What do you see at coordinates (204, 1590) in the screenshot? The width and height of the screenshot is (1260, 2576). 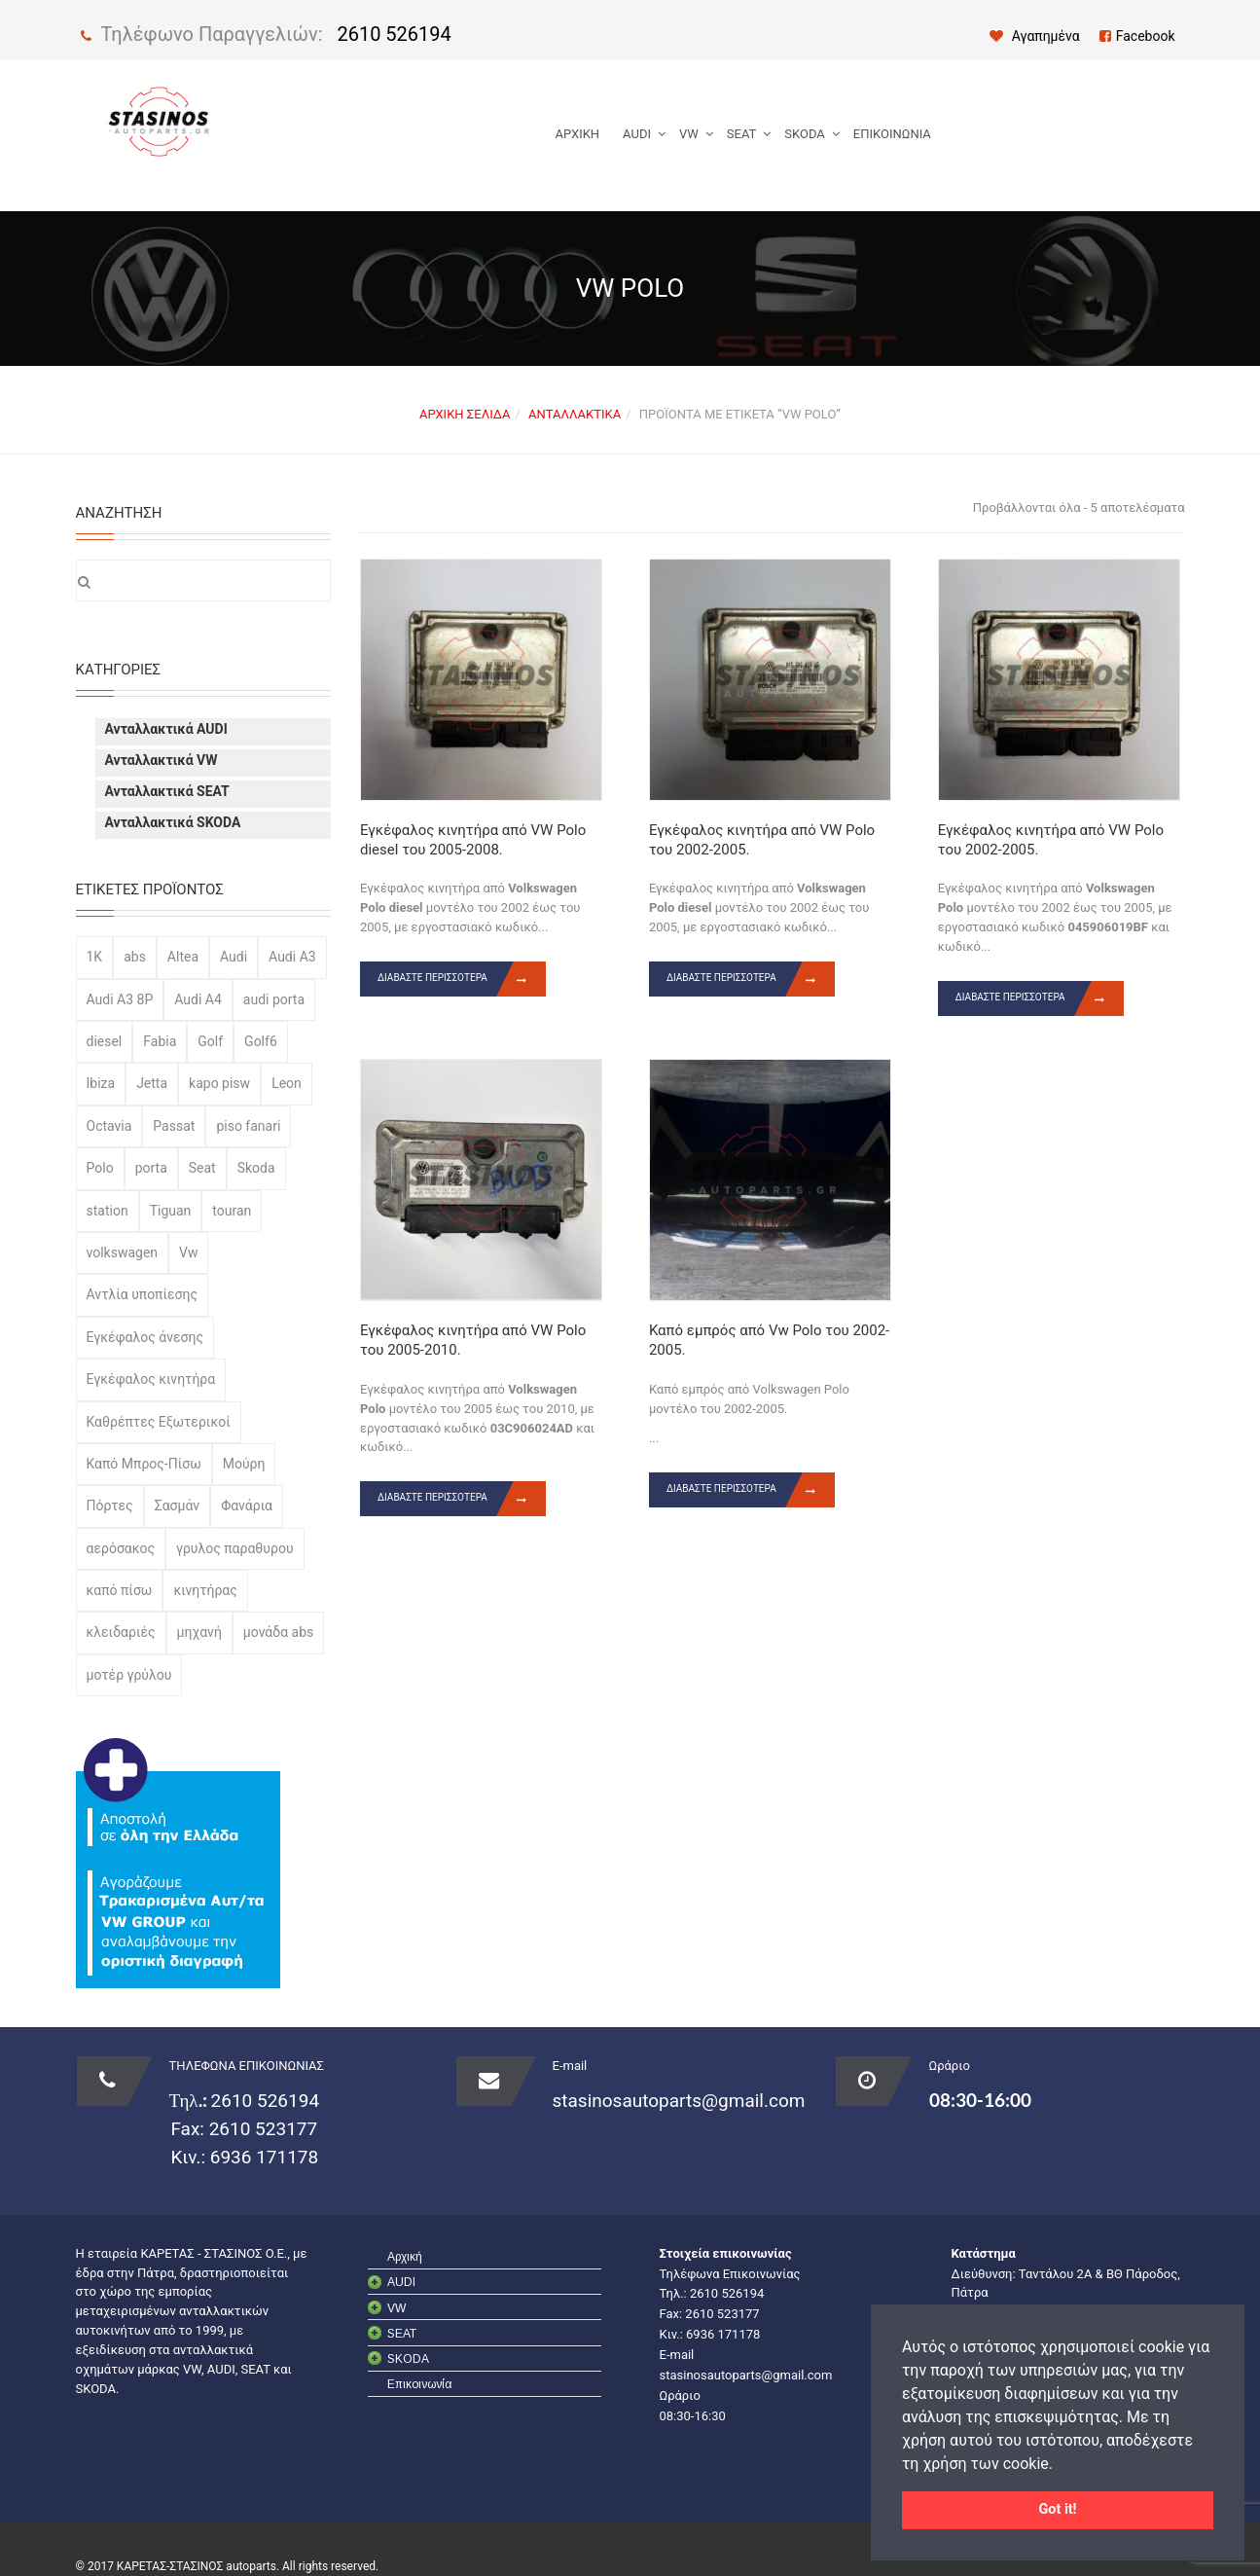 I see `κινητήρας [κινητήρας (87 προϊόντα)]` at bounding box center [204, 1590].